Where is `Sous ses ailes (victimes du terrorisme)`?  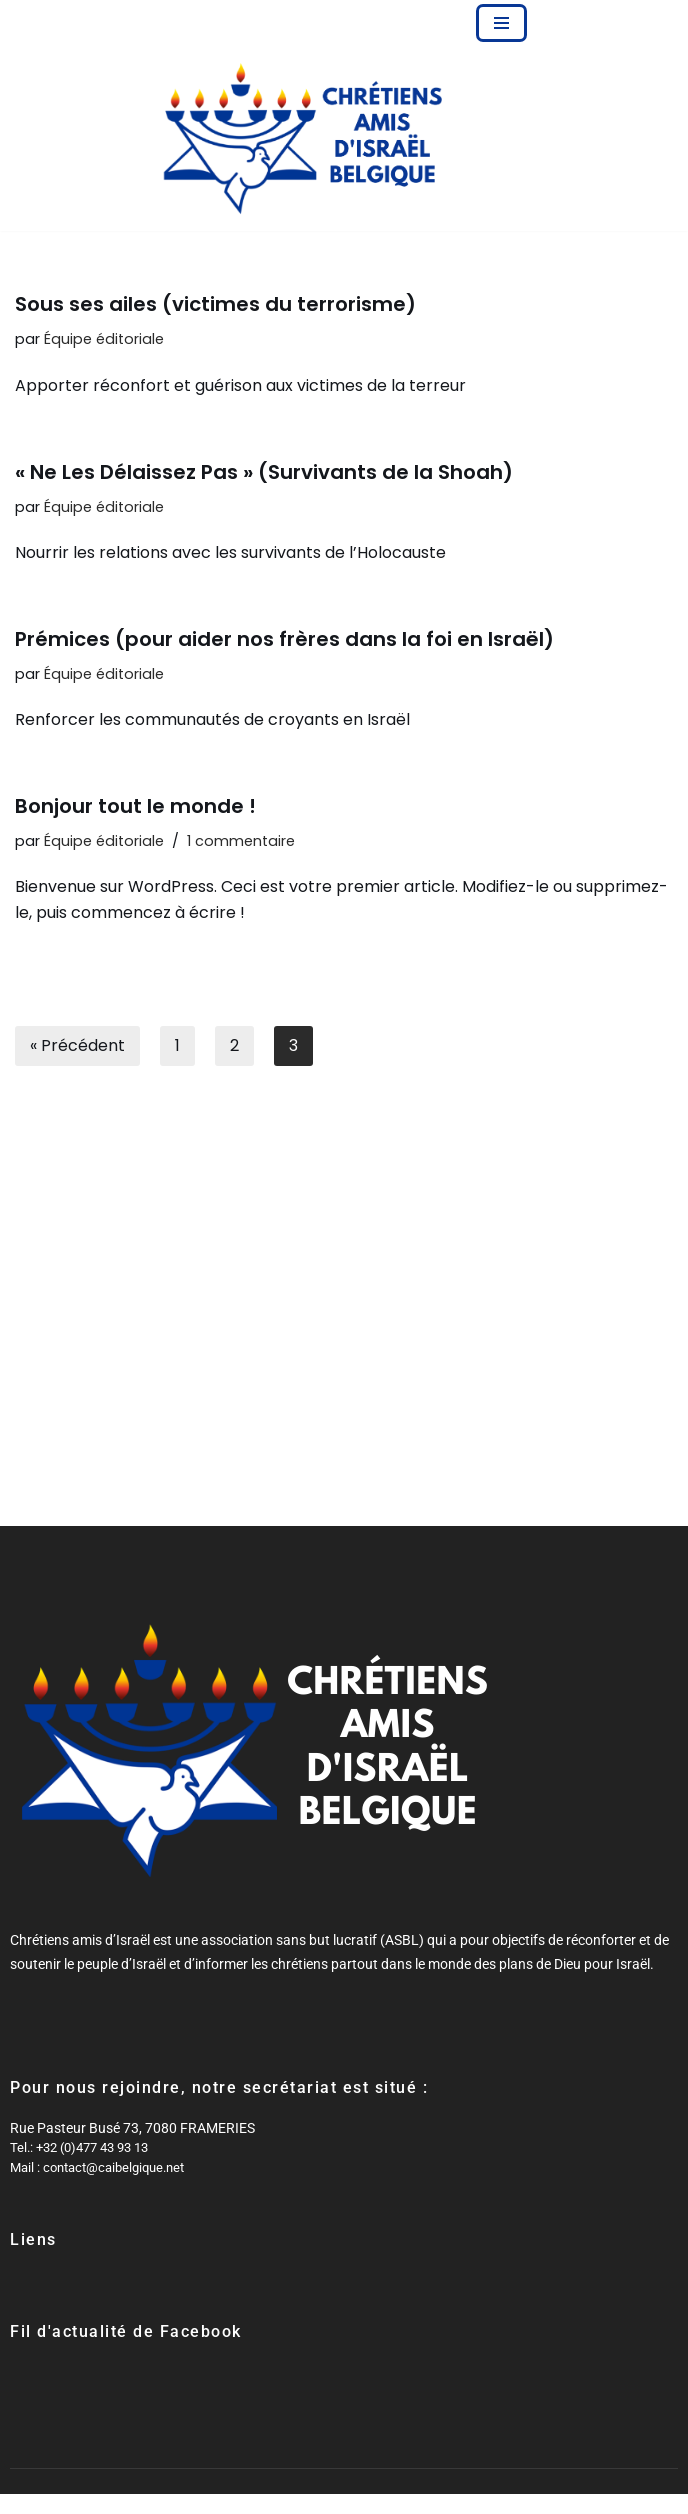
Sous ses ailes (victimes du terrorisme) is located at coordinates (215, 304).